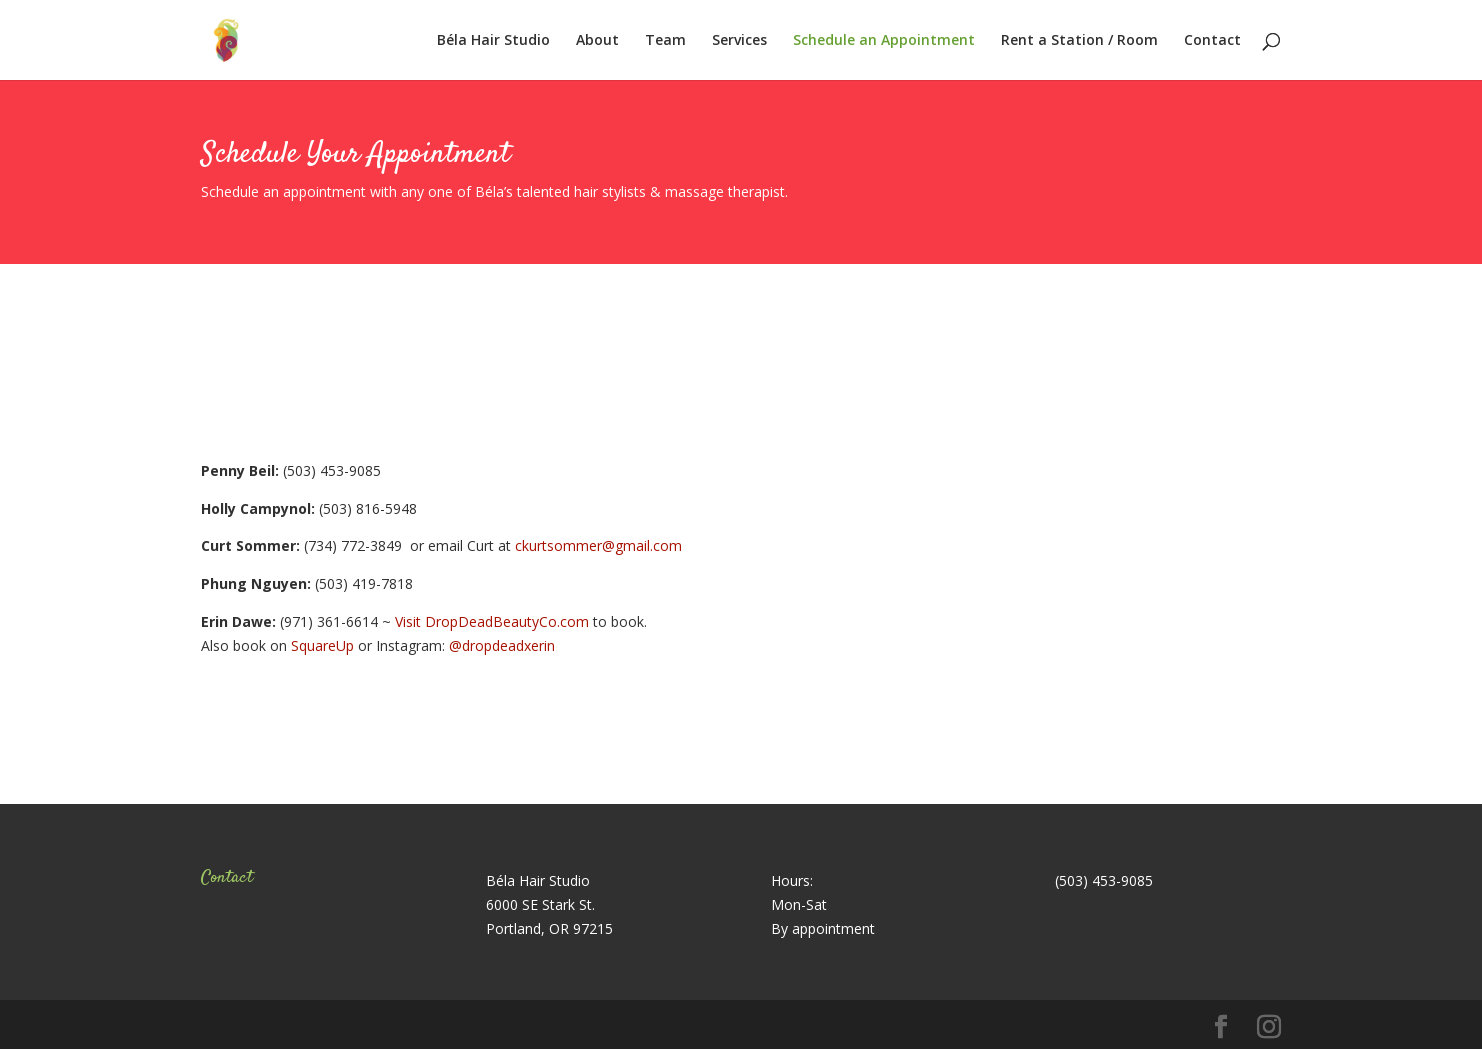 The width and height of the screenshot is (1482, 1049). Describe the element at coordinates (1079, 41) in the screenshot. I see `Rent a Station / Room` at that location.